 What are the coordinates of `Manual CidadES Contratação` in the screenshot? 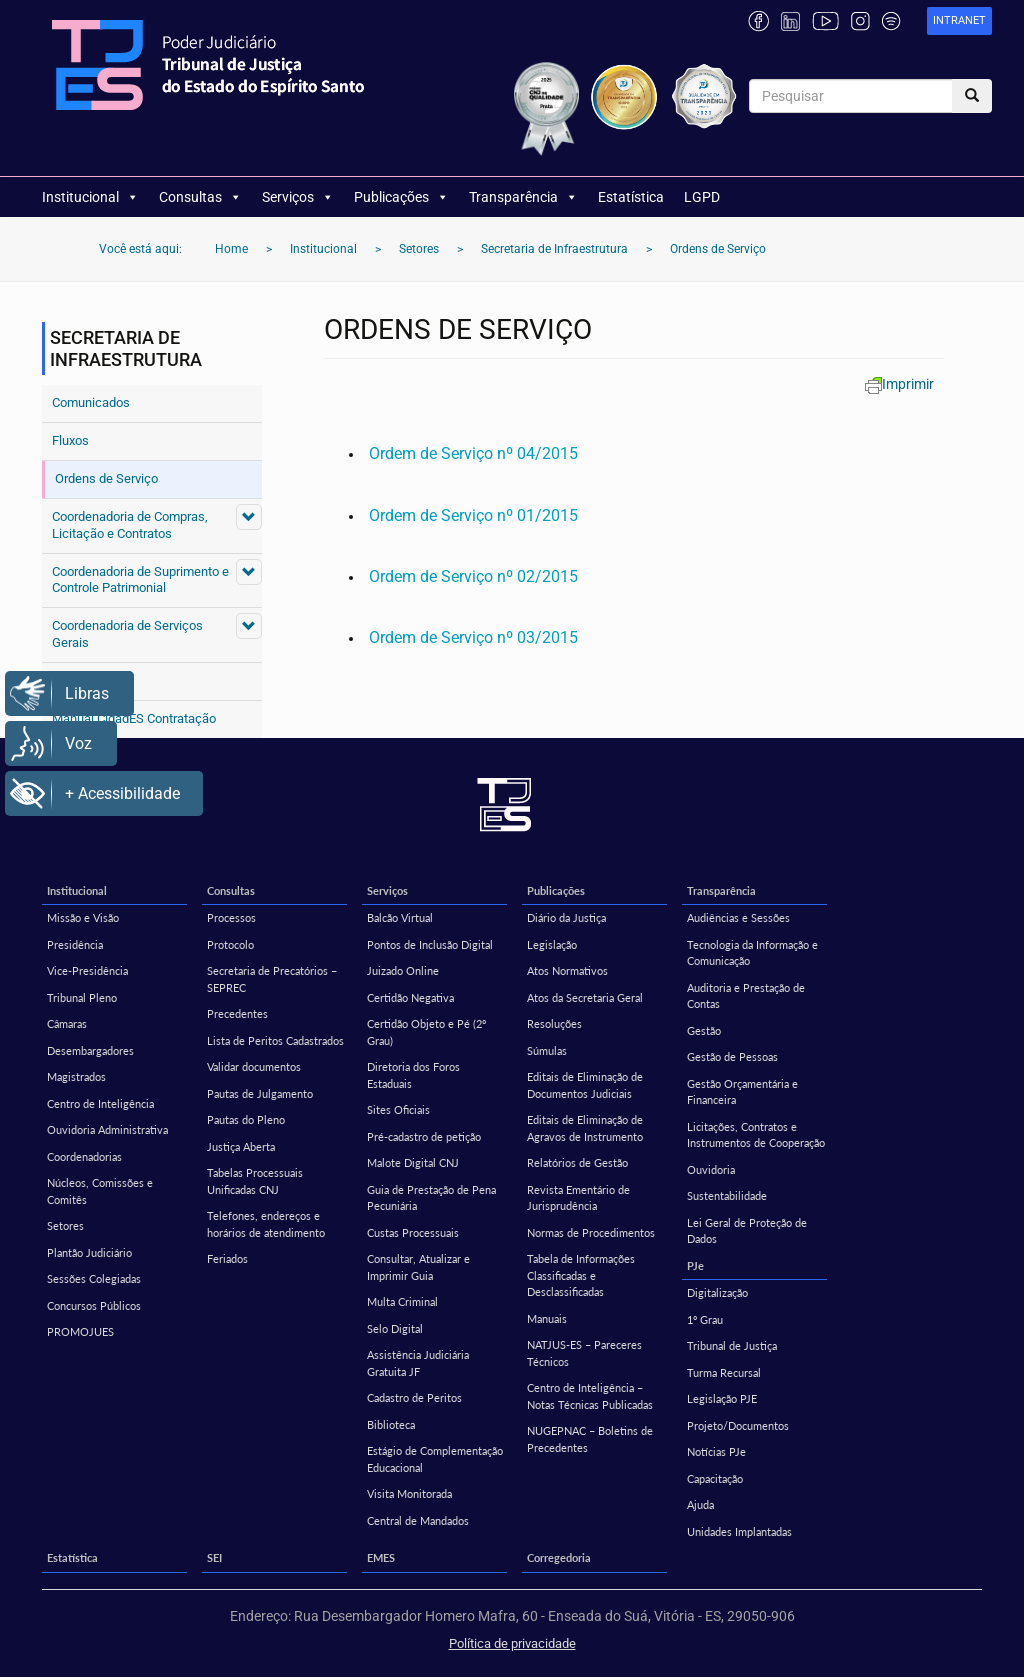 It's located at (134, 718).